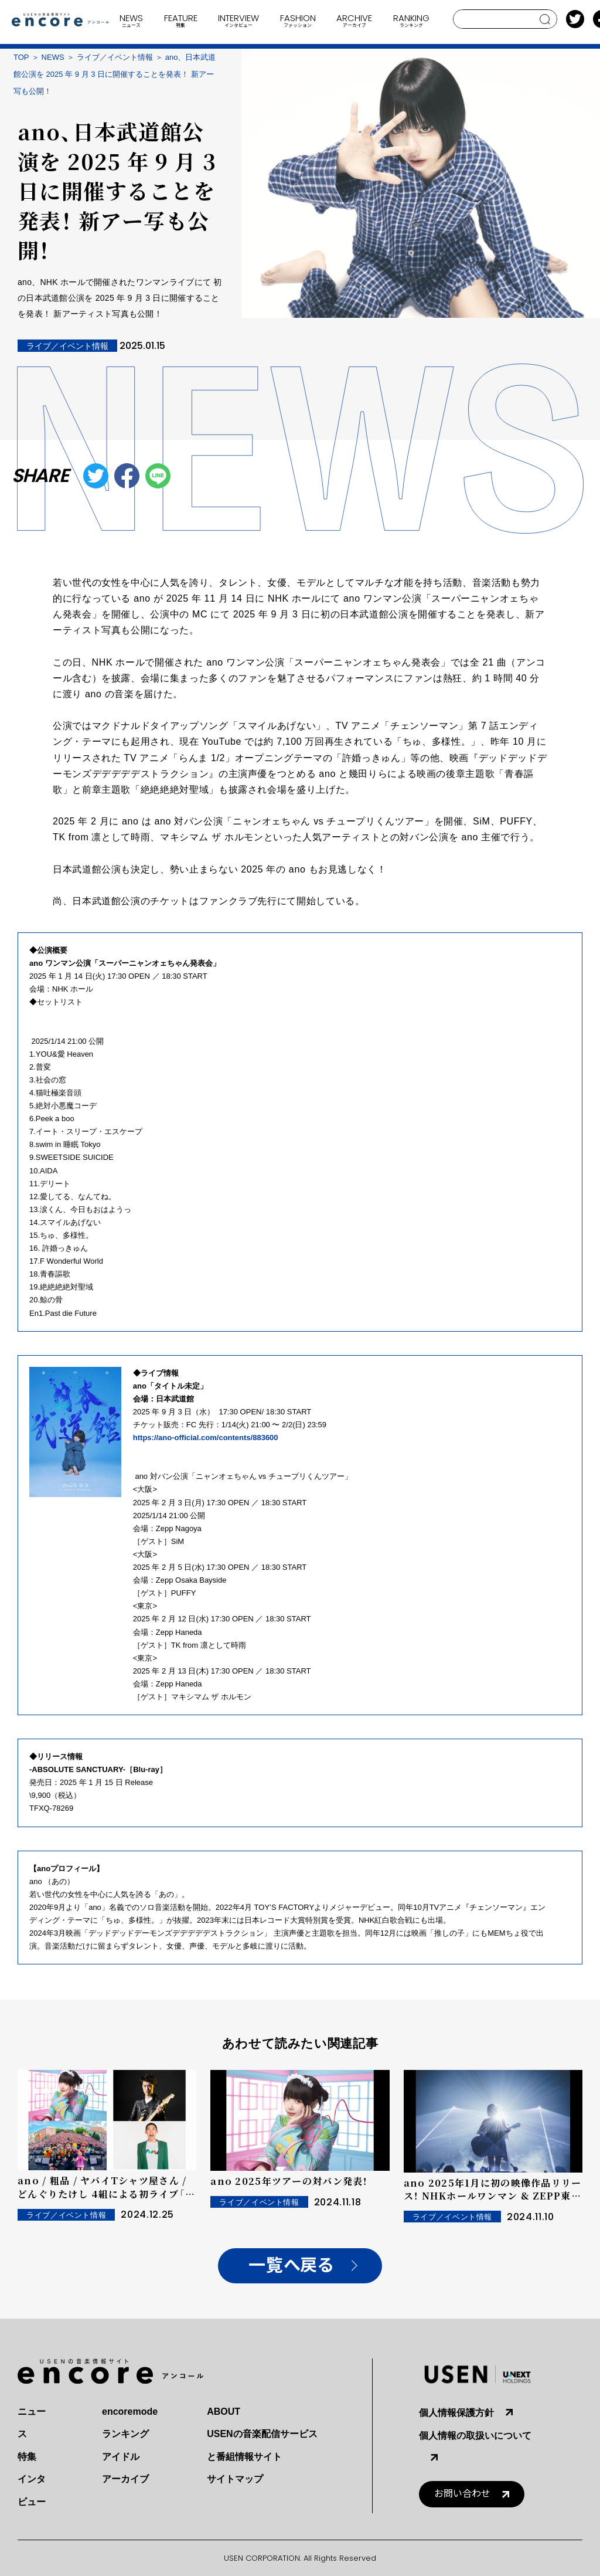 Image resolution: width=600 pixels, height=2576 pixels. I want to click on https://ano-official.com/contents/883600, so click(206, 1437).